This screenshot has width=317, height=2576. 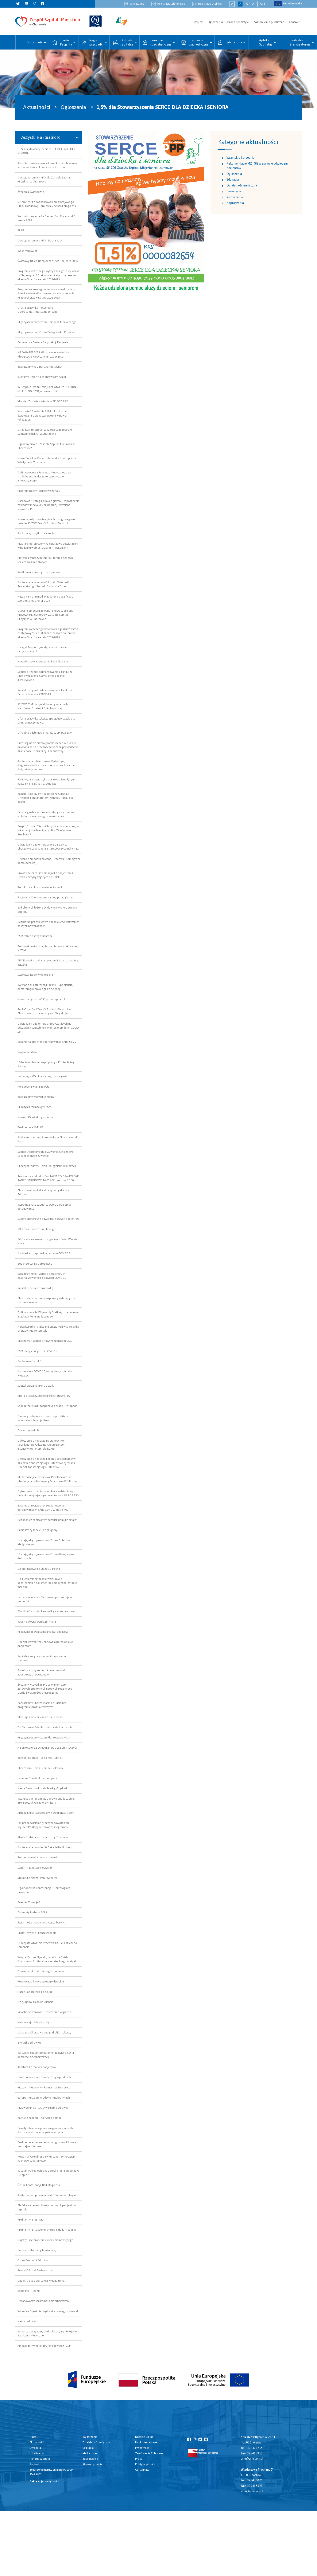 What do you see at coordinates (40, 1717) in the screenshot?
I see `Mikołaje zamieniły sanie na... Ferrari!` at bounding box center [40, 1717].